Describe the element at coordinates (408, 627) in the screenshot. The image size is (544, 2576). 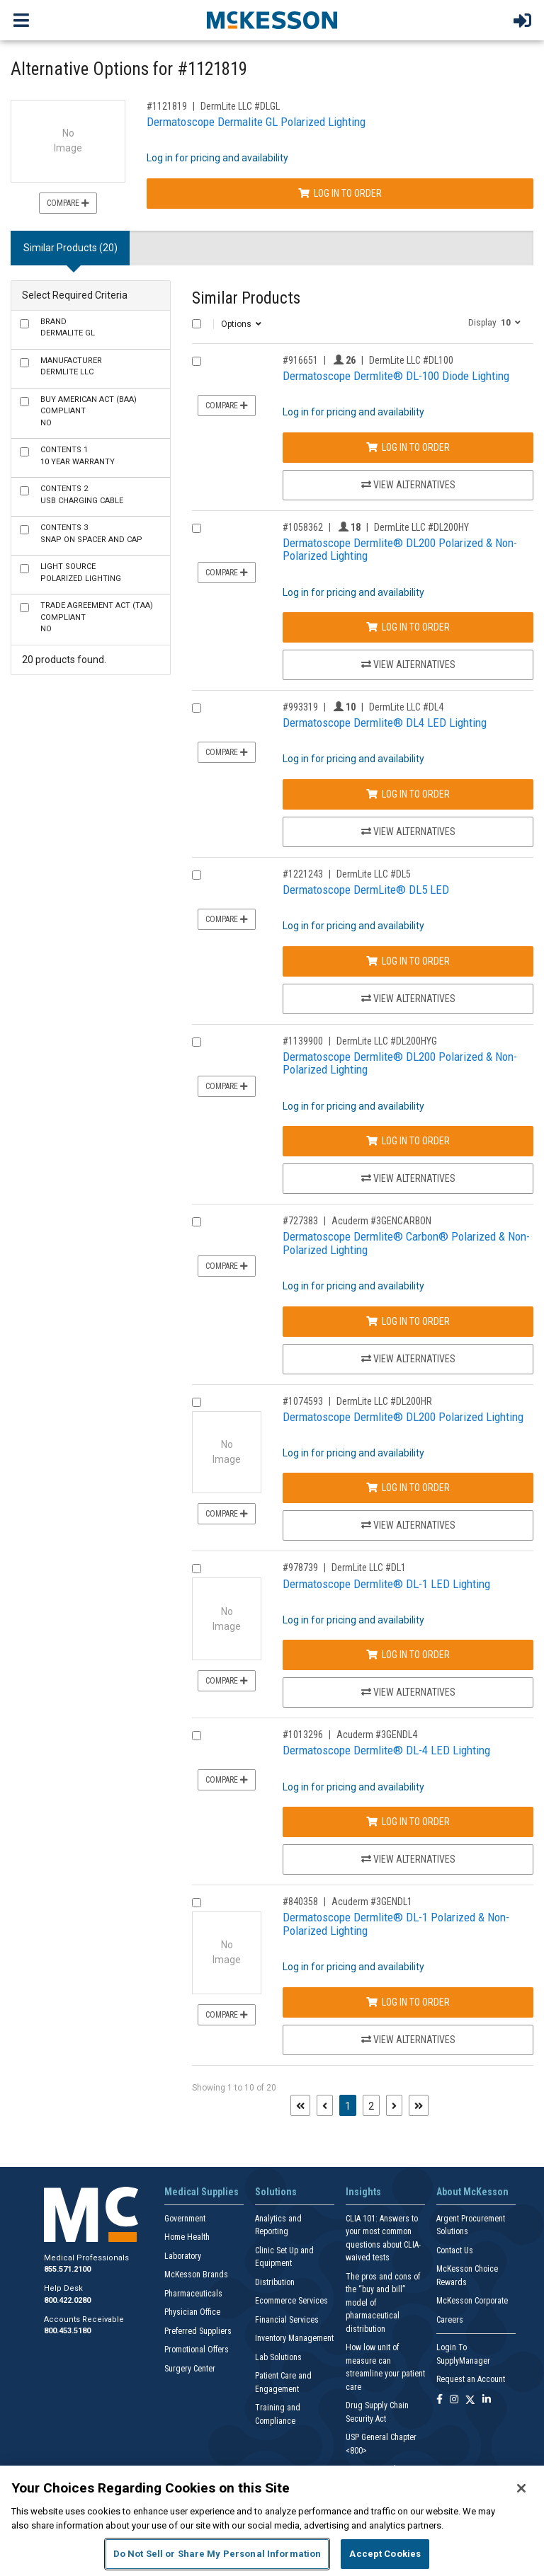
I see `Log In to Order [Log in to order DermLite LLC DL200HY]` at that location.